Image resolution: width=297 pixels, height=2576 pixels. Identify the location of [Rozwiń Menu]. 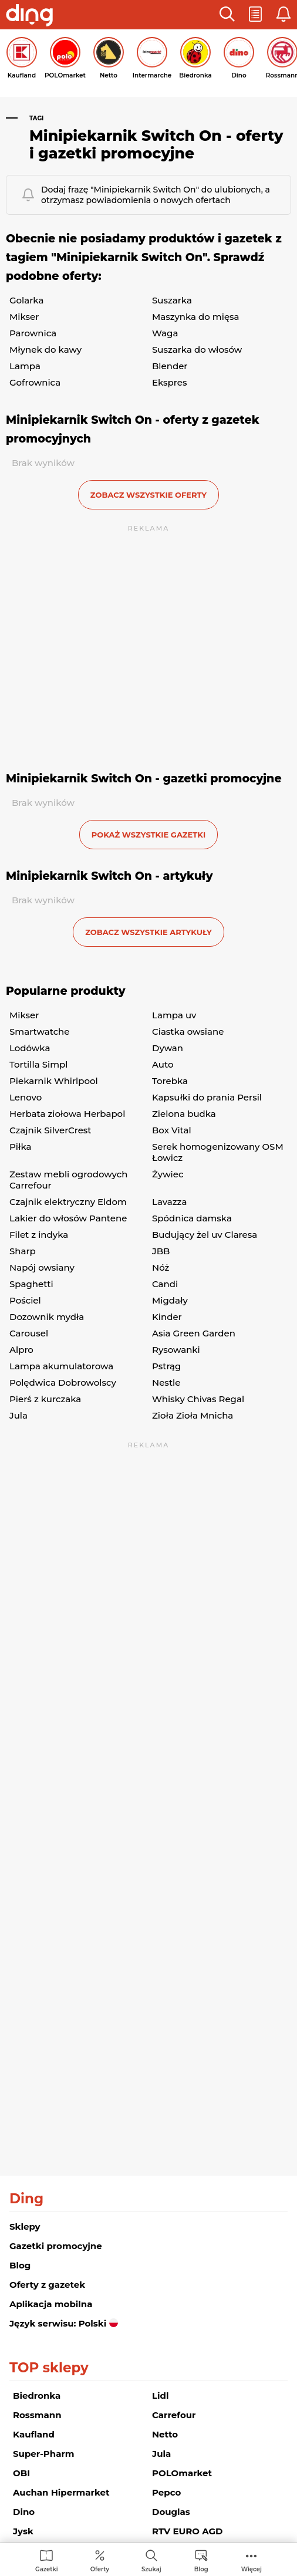
(251, 2560).